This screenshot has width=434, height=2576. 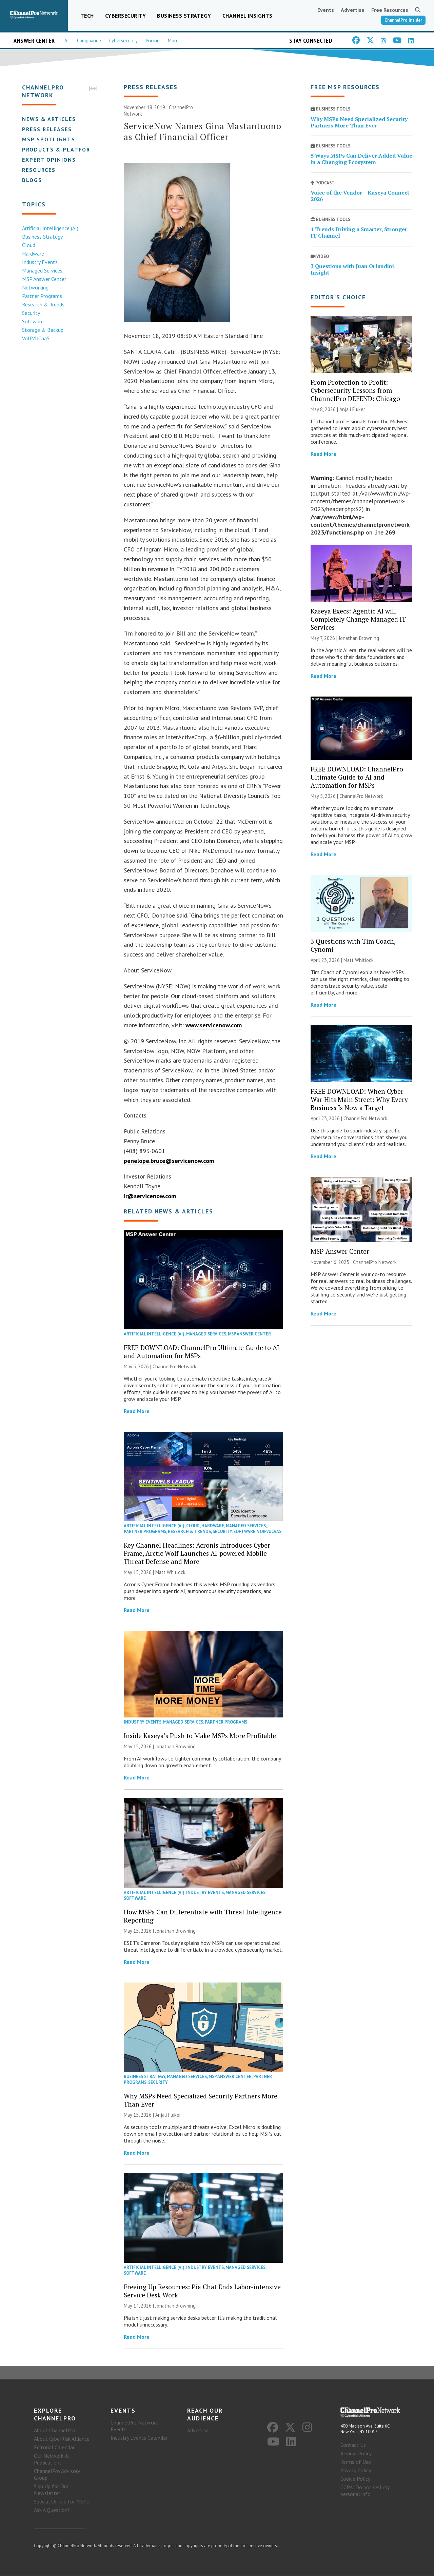 What do you see at coordinates (355, 390) in the screenshot?
I see `From Protection to Profit: Cybersecurity Lessons from ChannelPro DEFEND: Chicago` at bounding box center [355, 390].